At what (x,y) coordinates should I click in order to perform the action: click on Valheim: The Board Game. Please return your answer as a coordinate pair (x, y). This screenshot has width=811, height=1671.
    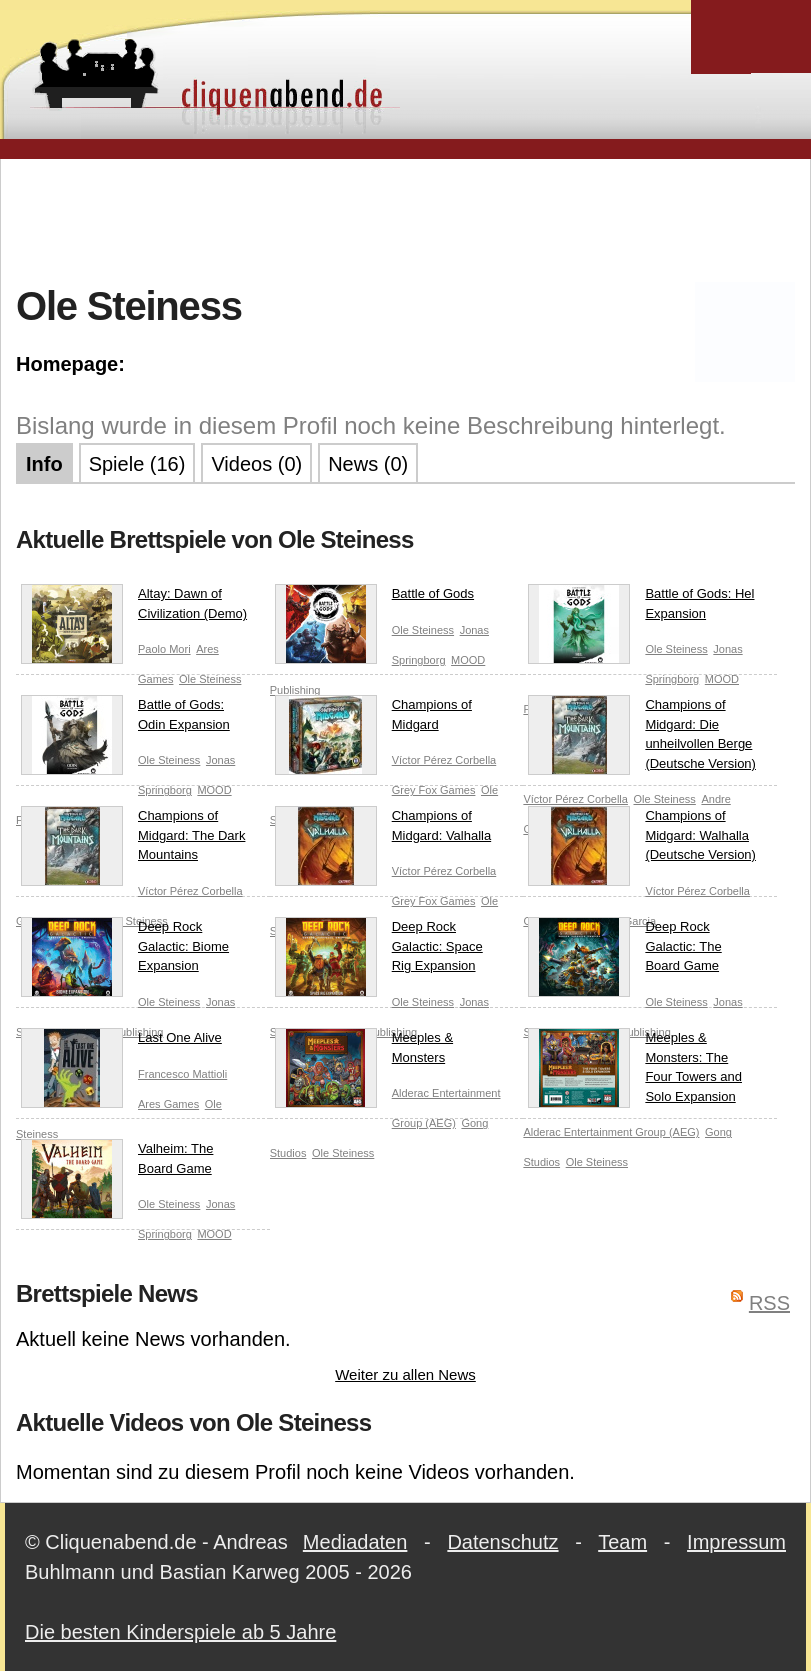
    Looking at the image, I should click on (117, 1162).